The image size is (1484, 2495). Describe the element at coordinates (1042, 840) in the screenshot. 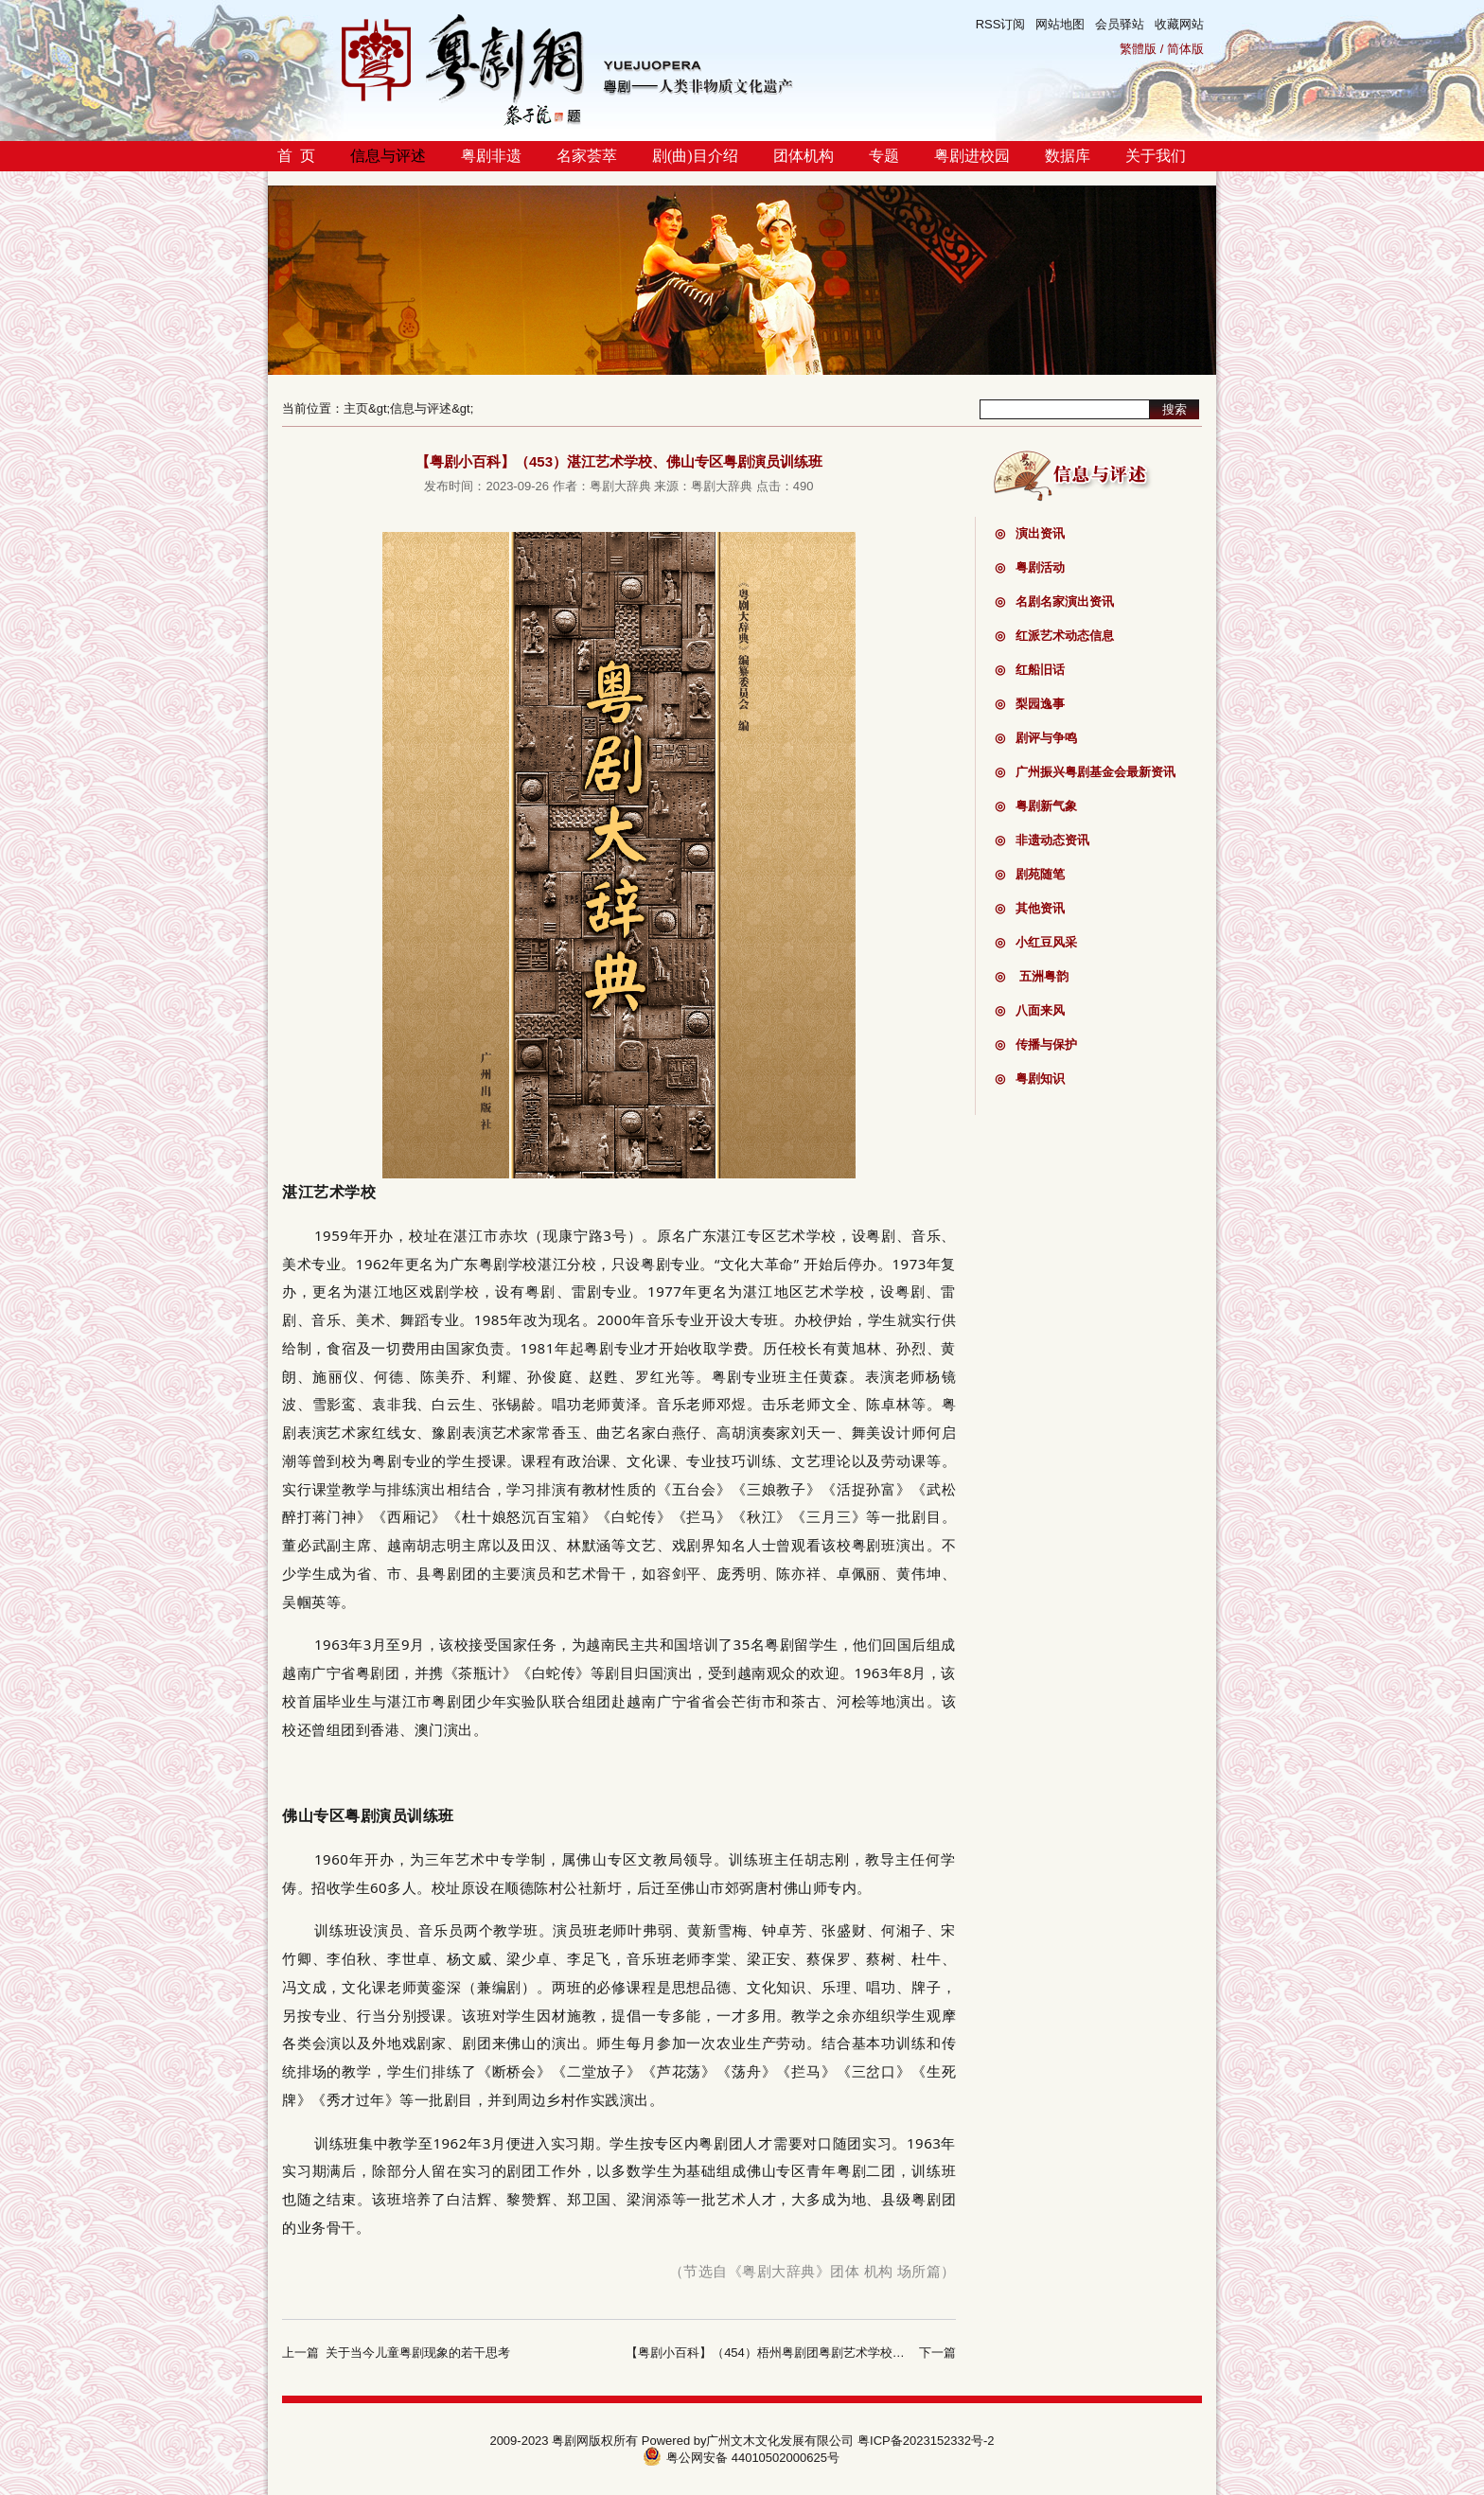

I see `非遗动态资讯` at that location.